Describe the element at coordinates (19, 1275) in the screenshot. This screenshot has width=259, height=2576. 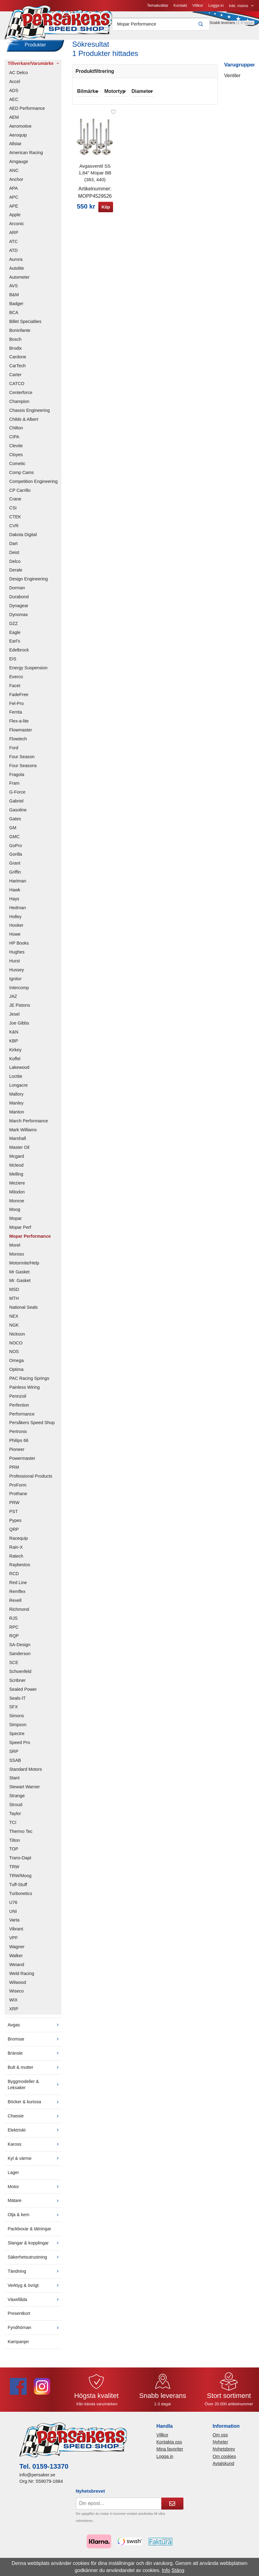
I see `Mr Gasket` at that location.